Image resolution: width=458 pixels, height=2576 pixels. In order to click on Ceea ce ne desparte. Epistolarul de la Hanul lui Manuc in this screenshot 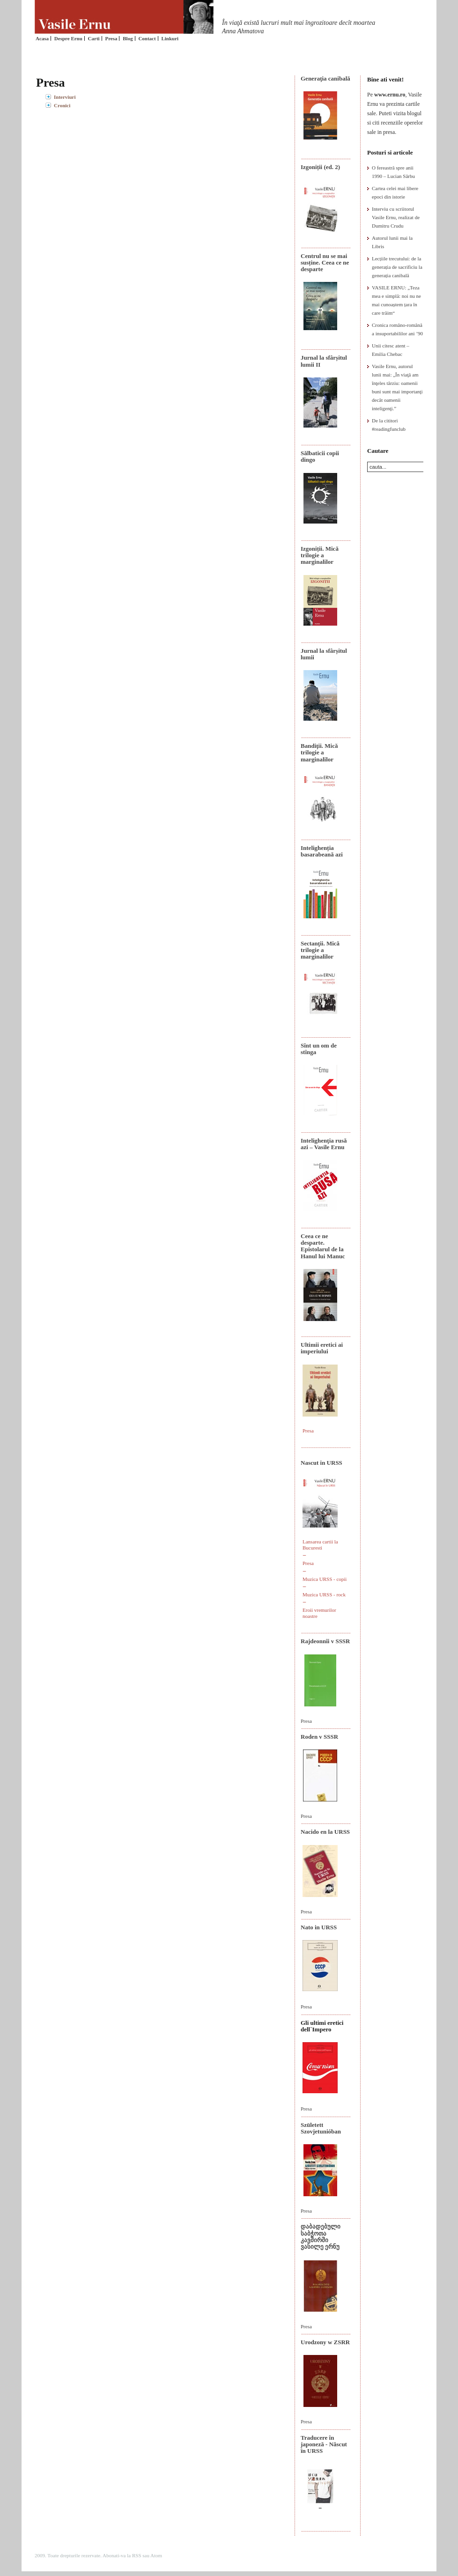, I will do `click(323, 1246)`.